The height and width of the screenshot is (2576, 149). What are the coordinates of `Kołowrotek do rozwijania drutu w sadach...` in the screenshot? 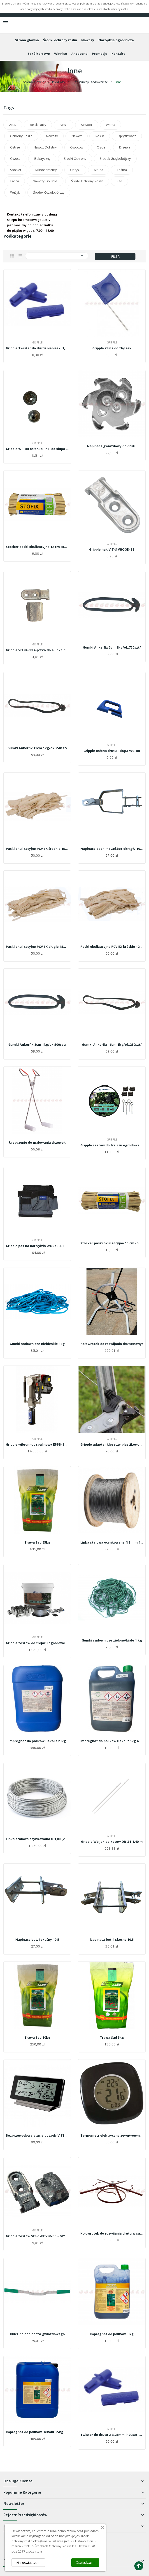 It's located at (111, 2233).